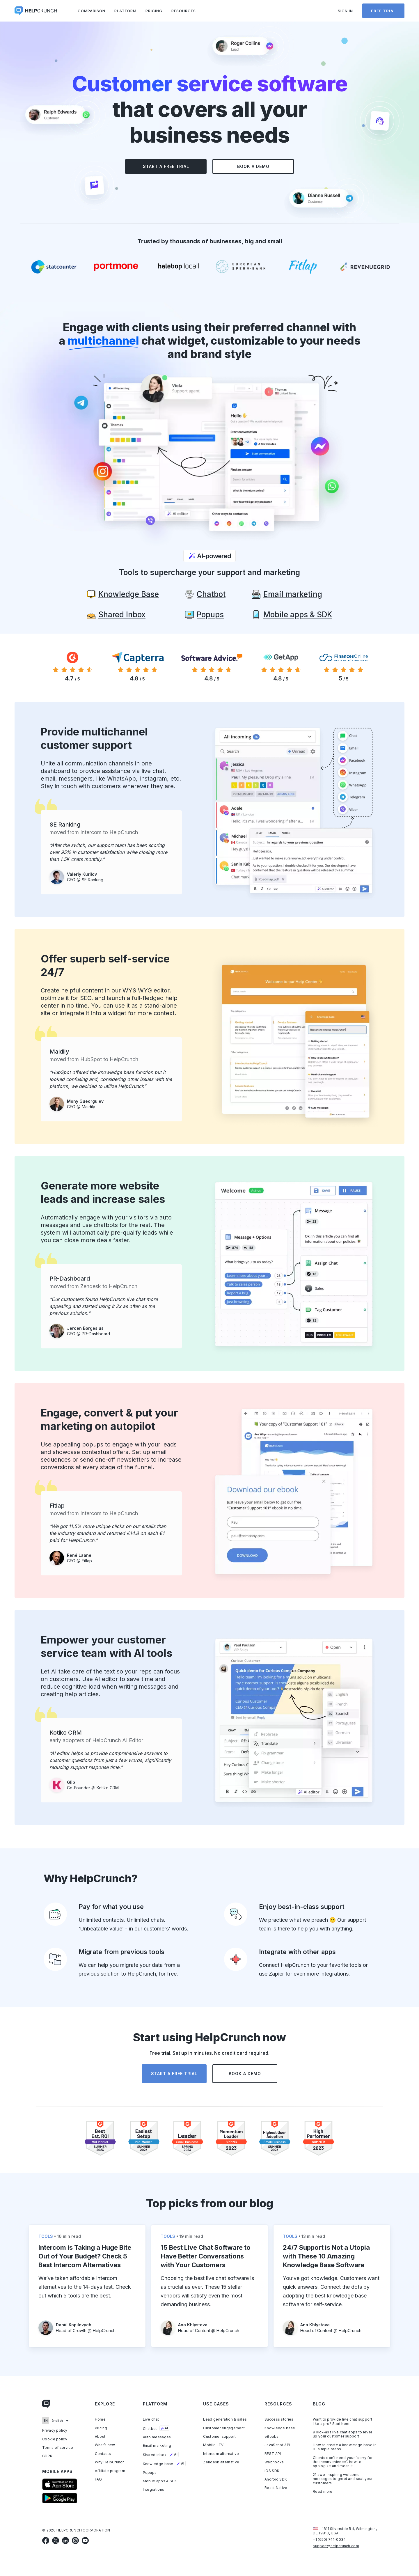  What do you see at coordinates (98, 2479) in the screenshot?
I see `FAQ` at bounding box center [98, 2479].